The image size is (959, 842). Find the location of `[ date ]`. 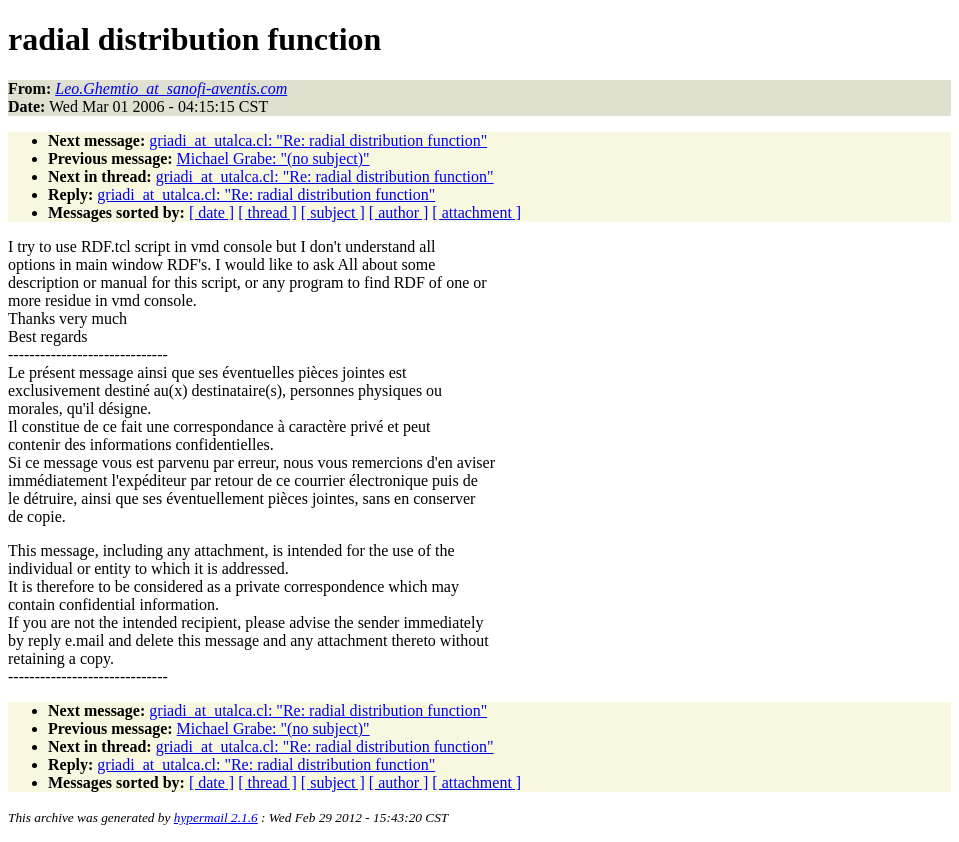

[ date ] is located at coordinates (211, 212).